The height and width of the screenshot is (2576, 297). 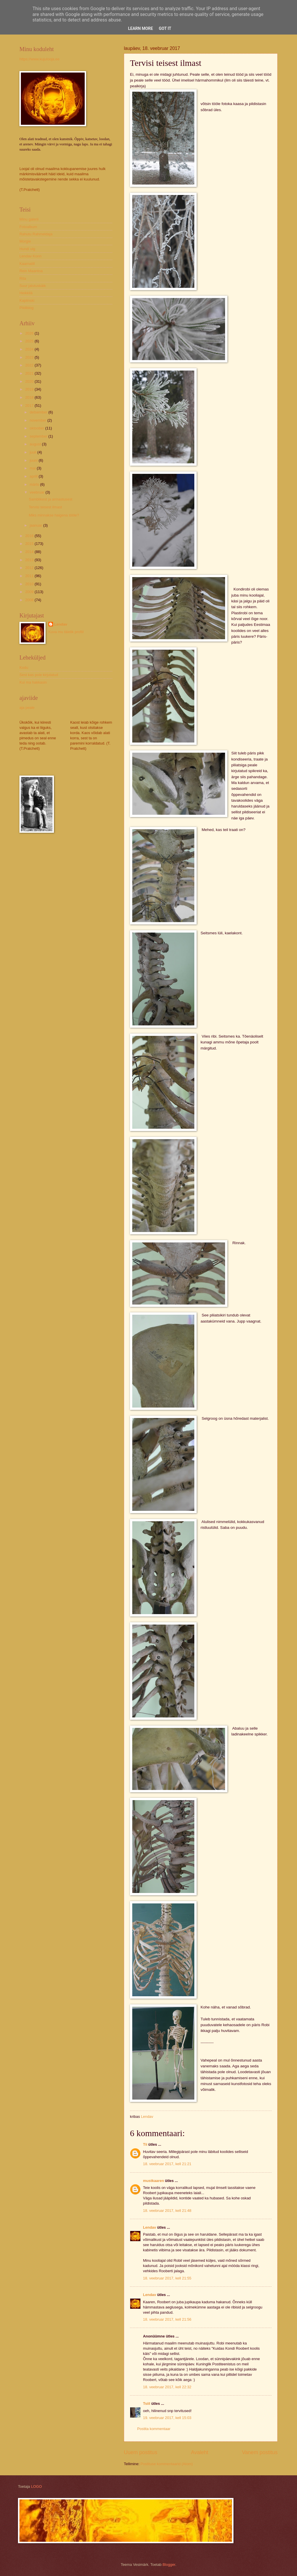 What do you see at coordinates (25, 293) in the screenshot?
I see `Heikkilä` at bounding box center [25, 293].